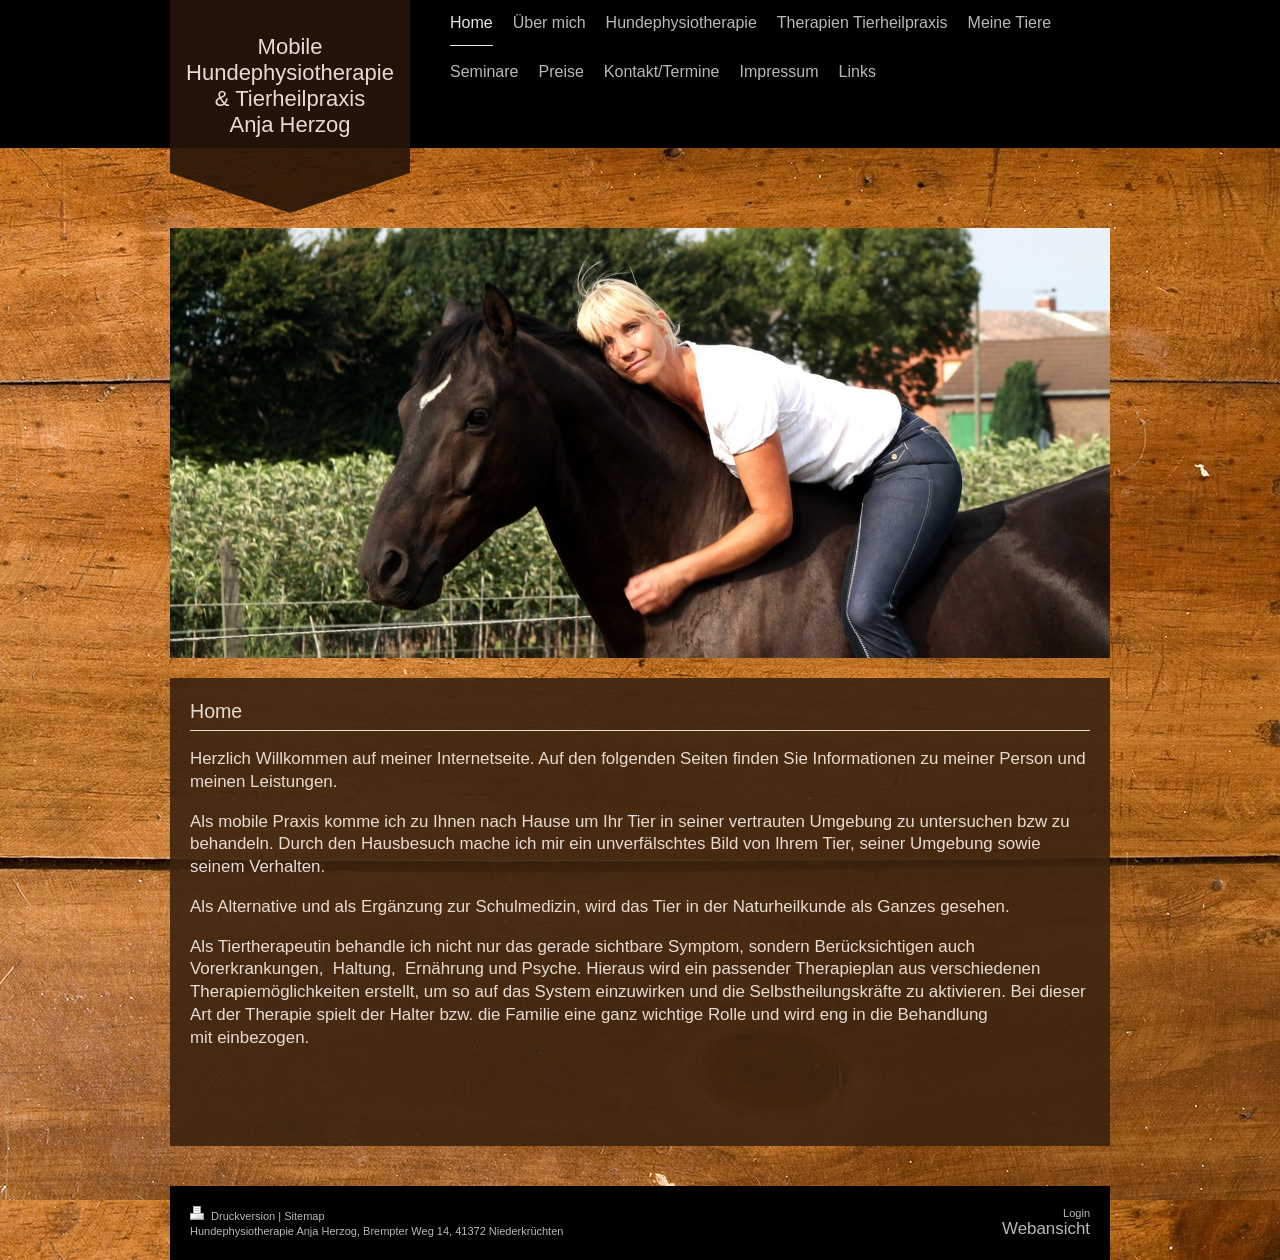 The image size is (1280, 1260). Describe the element at coordinates (304, 1216) in the screenshot. I see `Sitemap` at that location.